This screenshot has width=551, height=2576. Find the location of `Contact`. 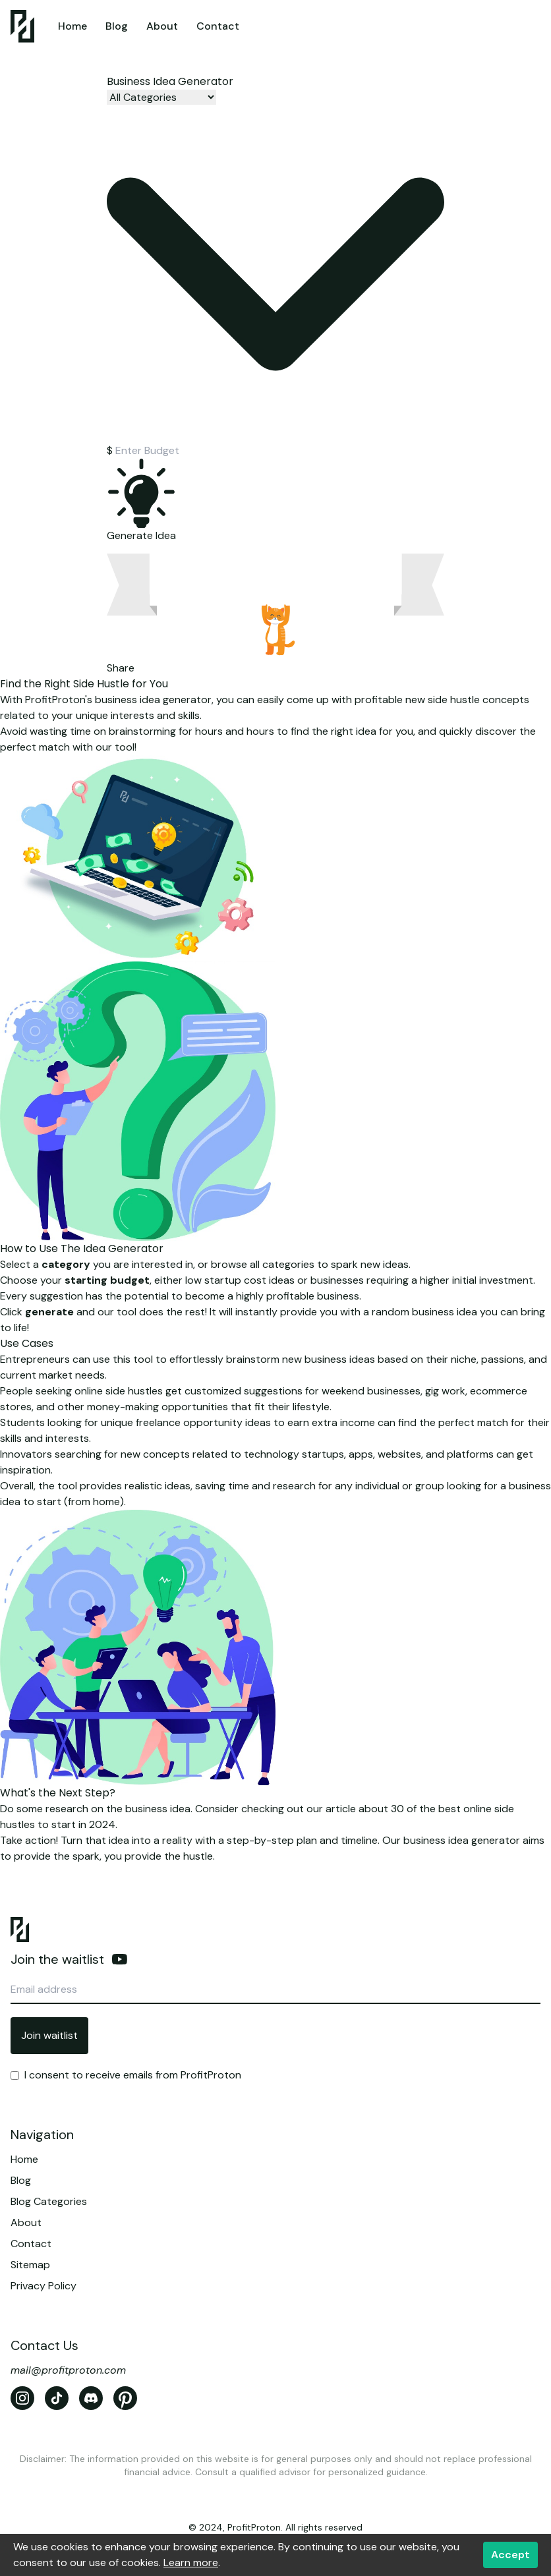

Contact is located at coordinates (217, 26).